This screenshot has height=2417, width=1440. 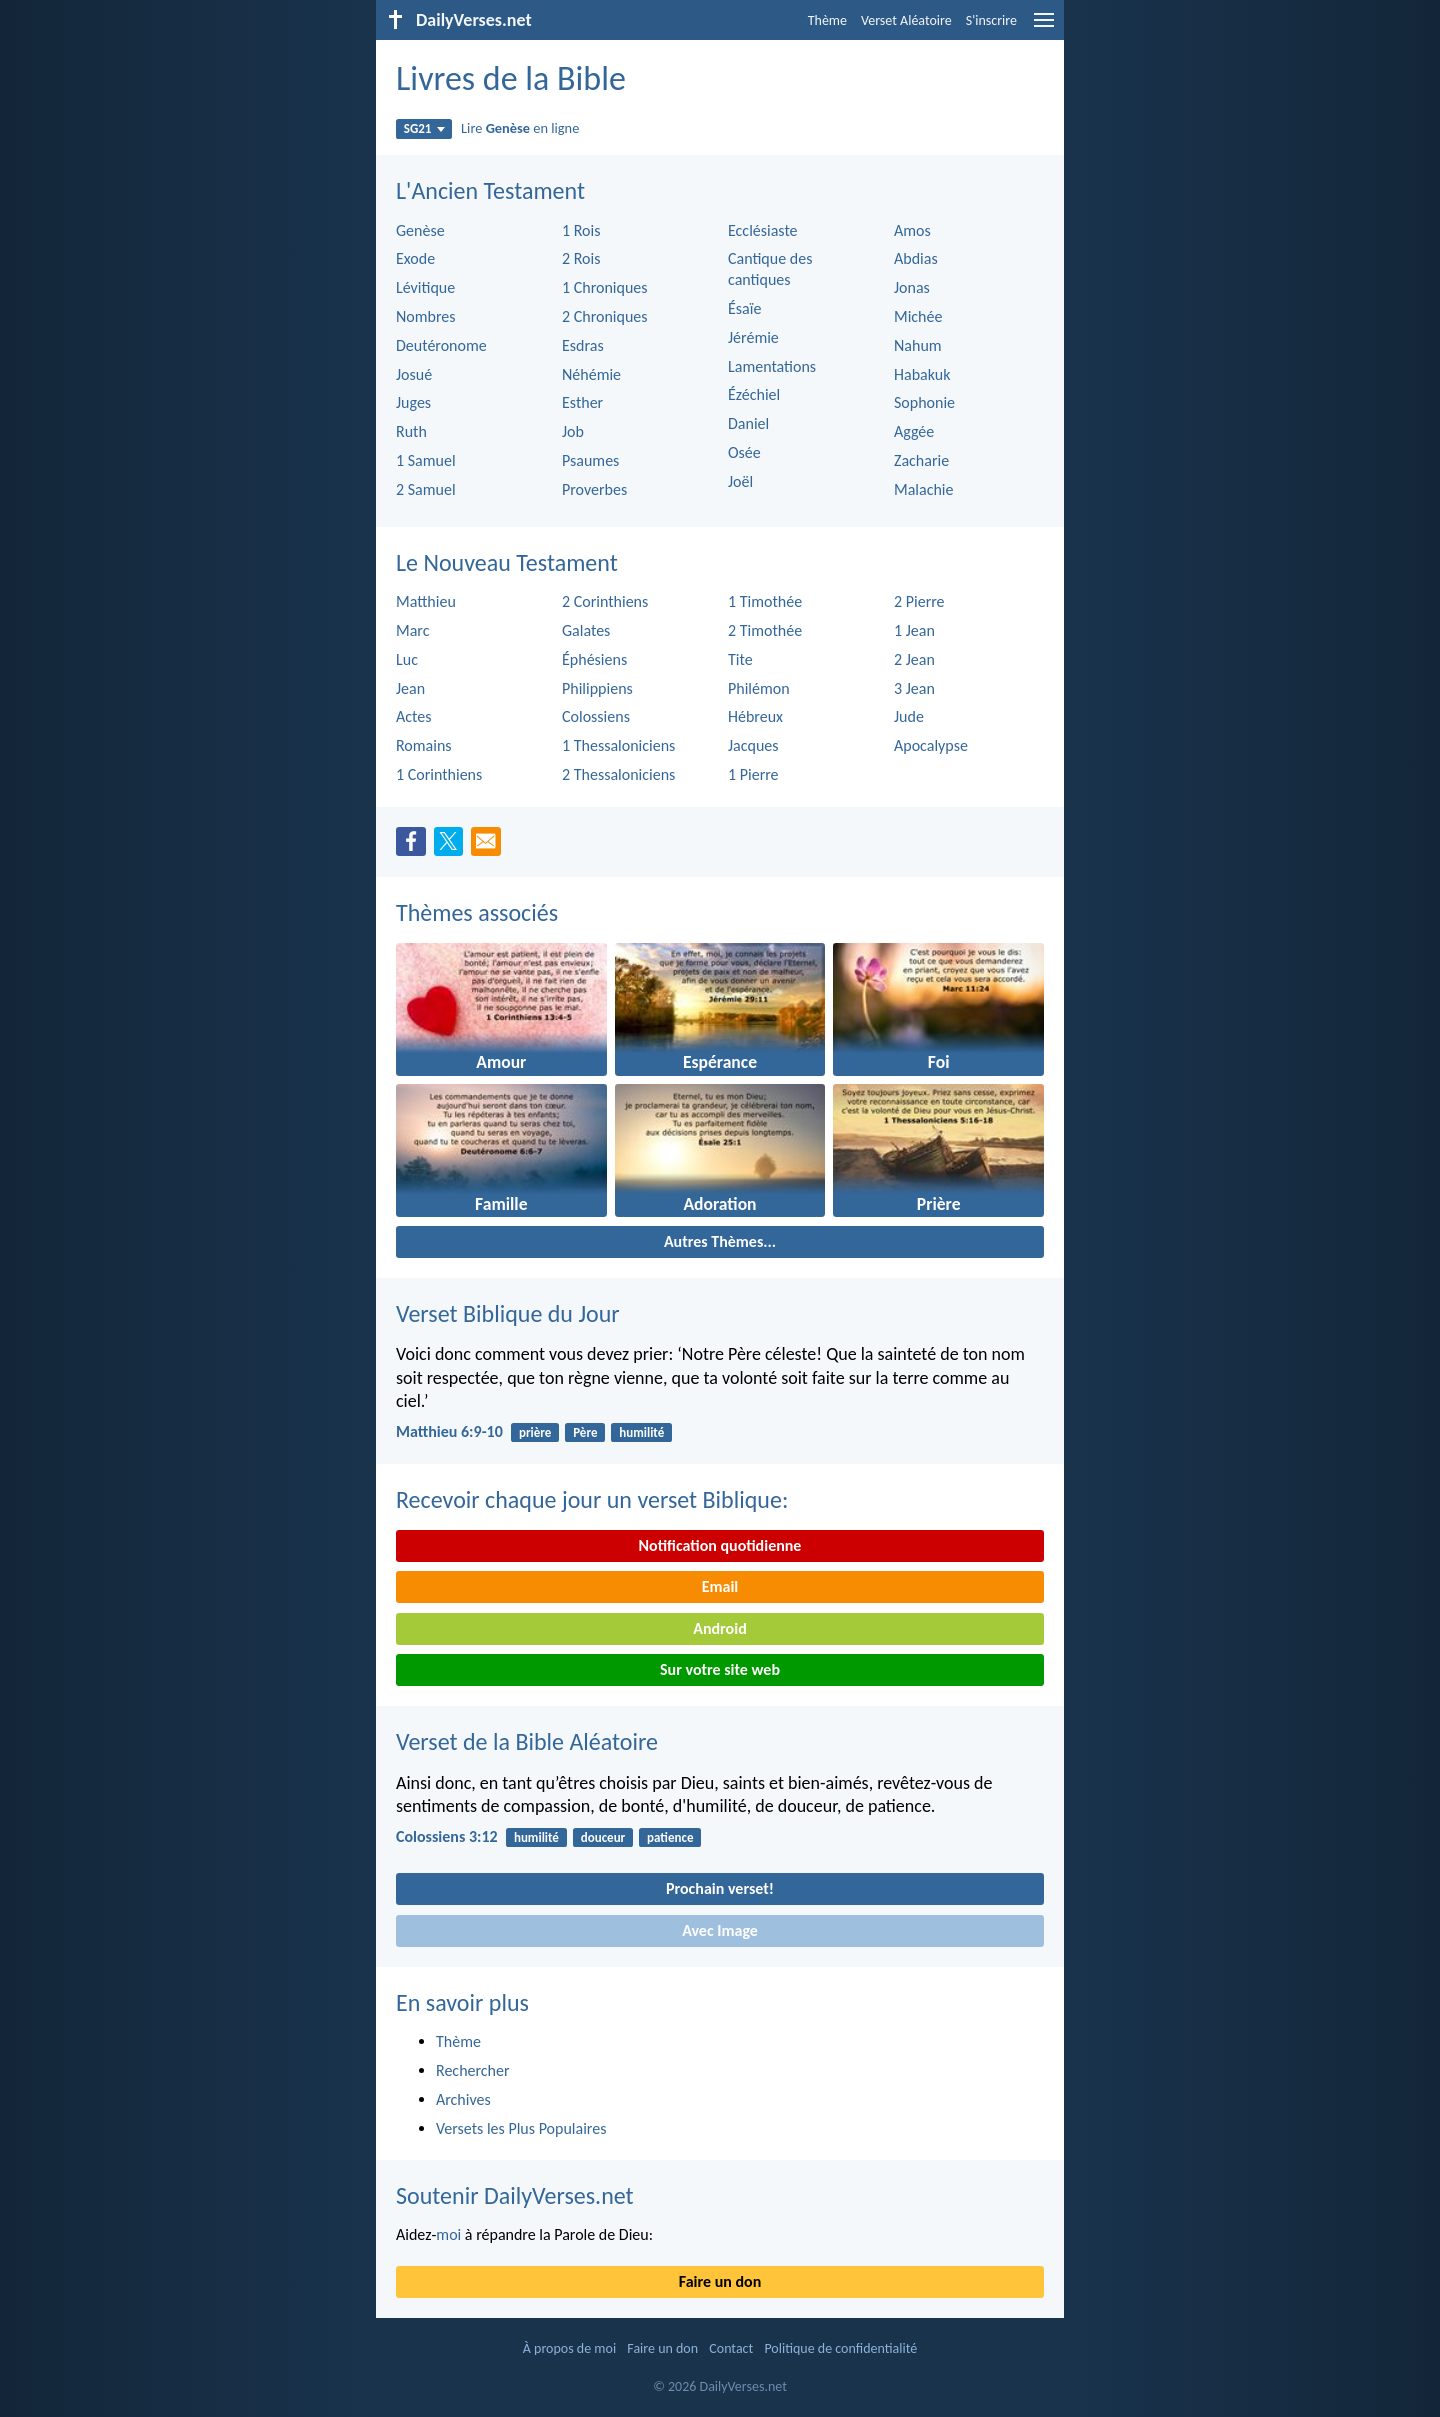 What do you see at coordinates (918, 345) in the screenshot?
I see `Nahum` at bounding box center [918, 345].